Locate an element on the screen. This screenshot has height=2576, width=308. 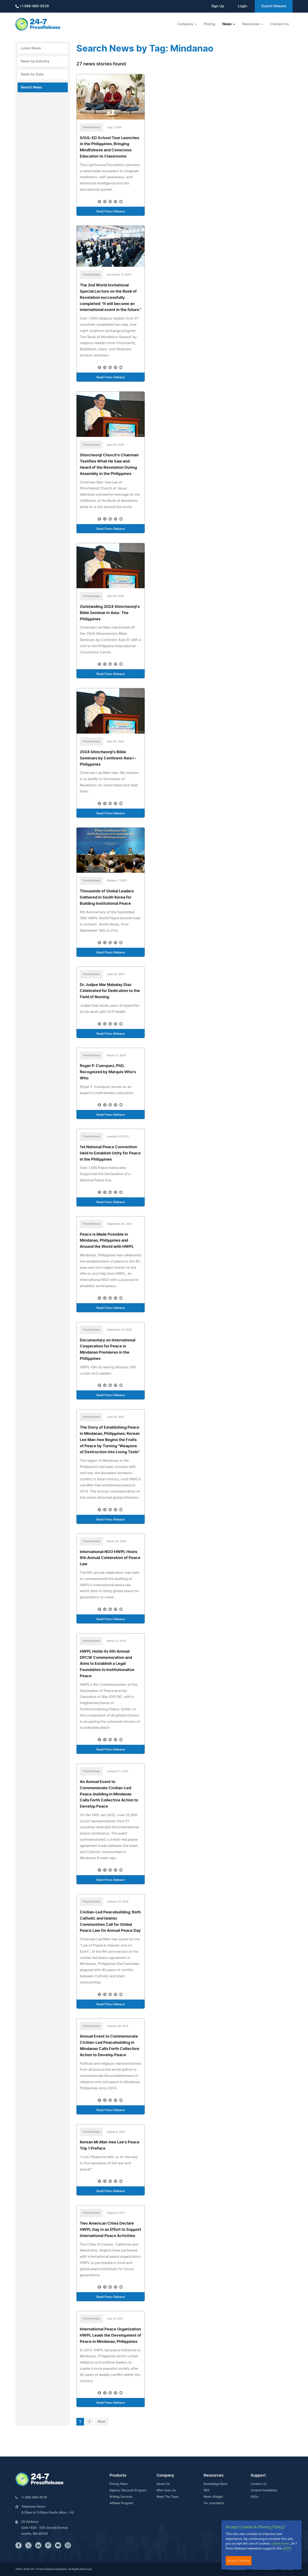
News [button] is located at coordinates (227, 24).